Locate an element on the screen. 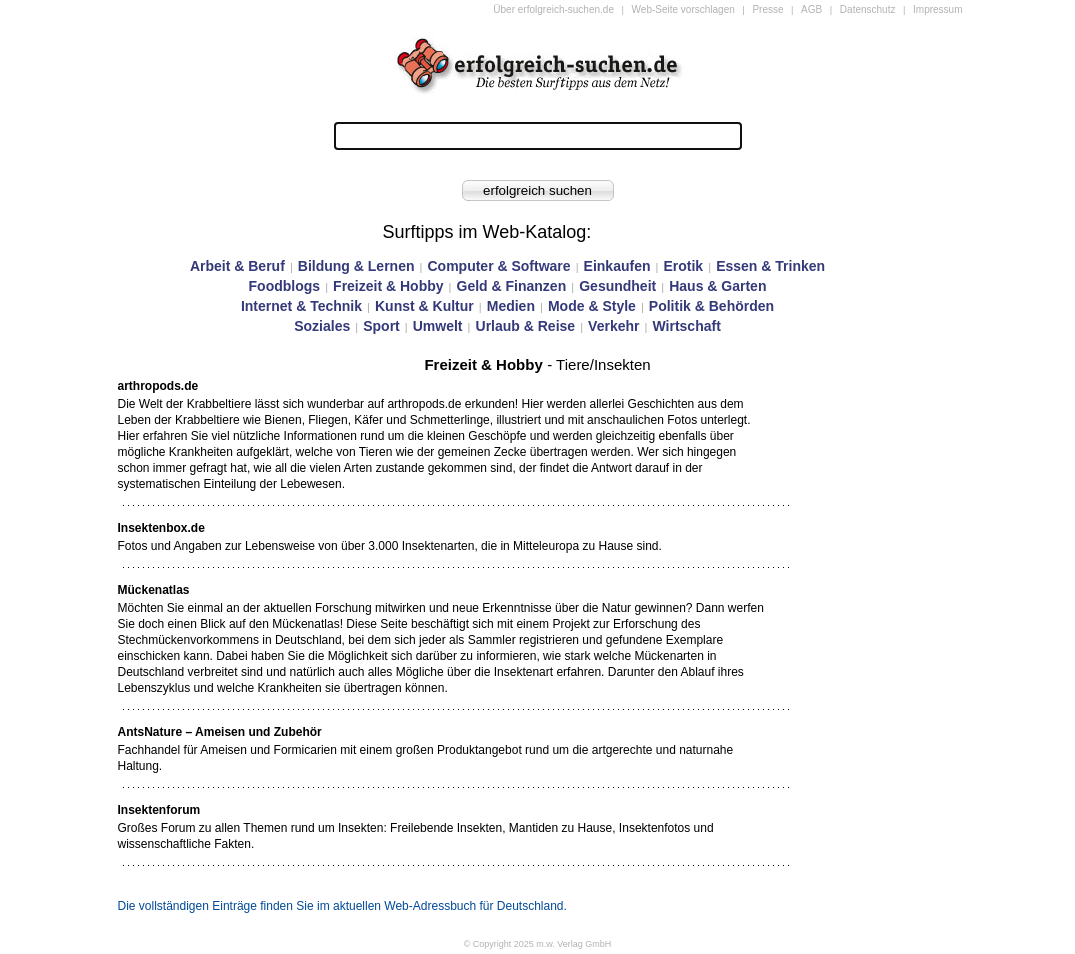 The image size is (1075, 954). Impressum is located at coordinates (937, 9).